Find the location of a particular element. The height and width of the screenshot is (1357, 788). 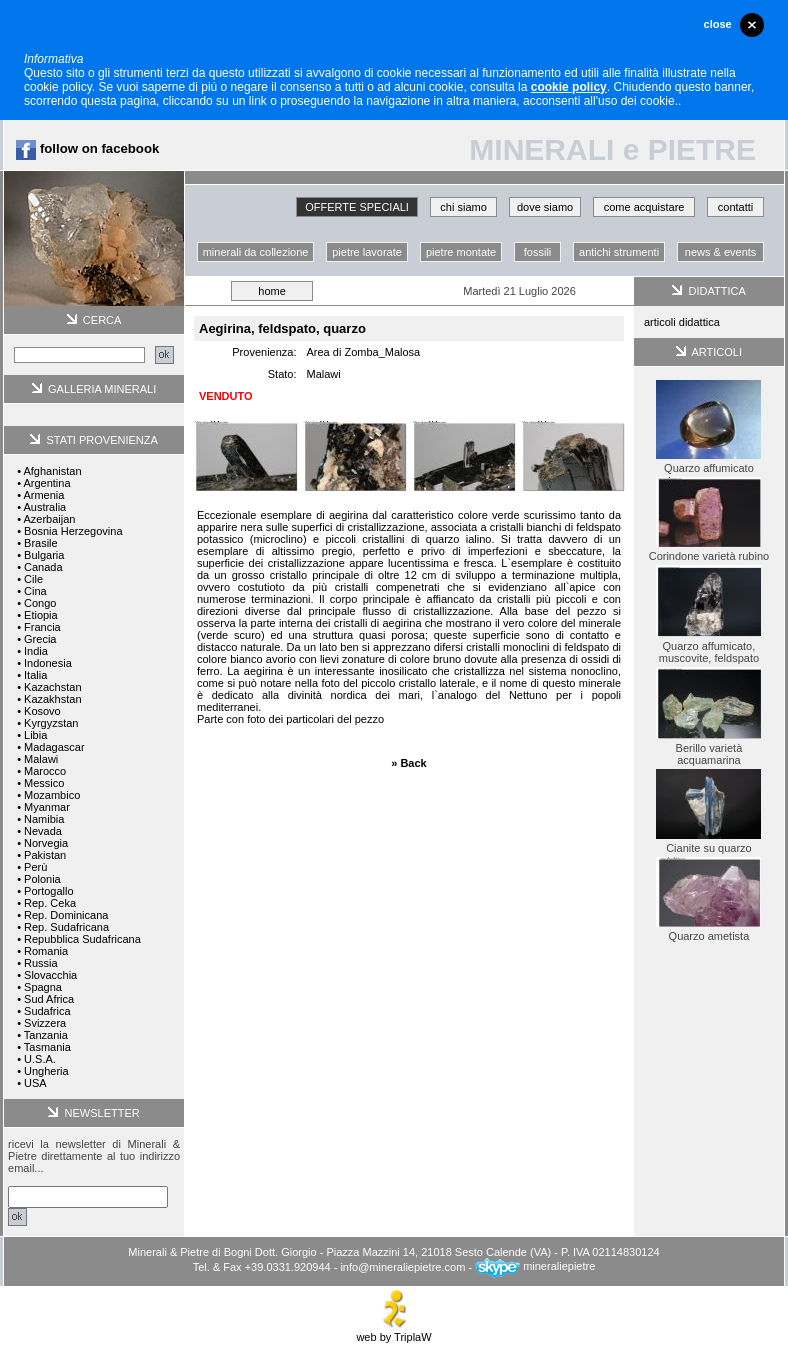

Polonia is located at coordinates (42, 879).